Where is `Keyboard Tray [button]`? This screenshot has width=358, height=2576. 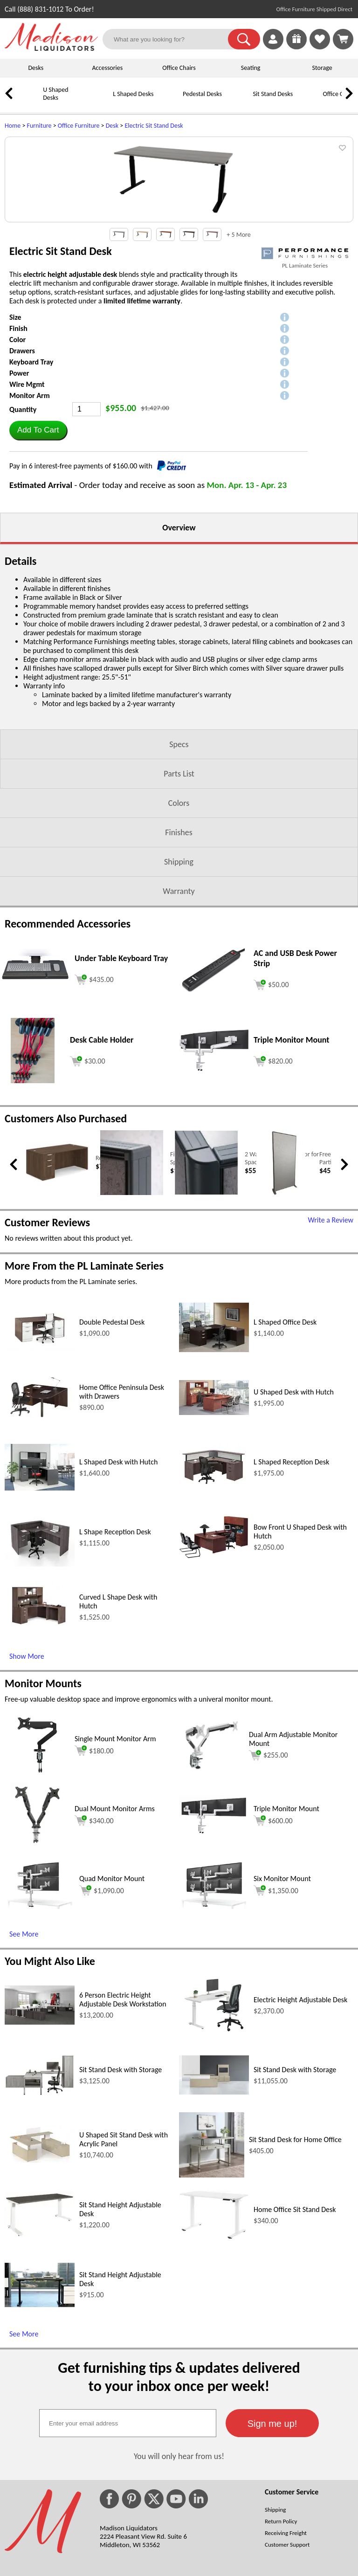 Keyboard Tray [button] is located at coordinates (31, 483).